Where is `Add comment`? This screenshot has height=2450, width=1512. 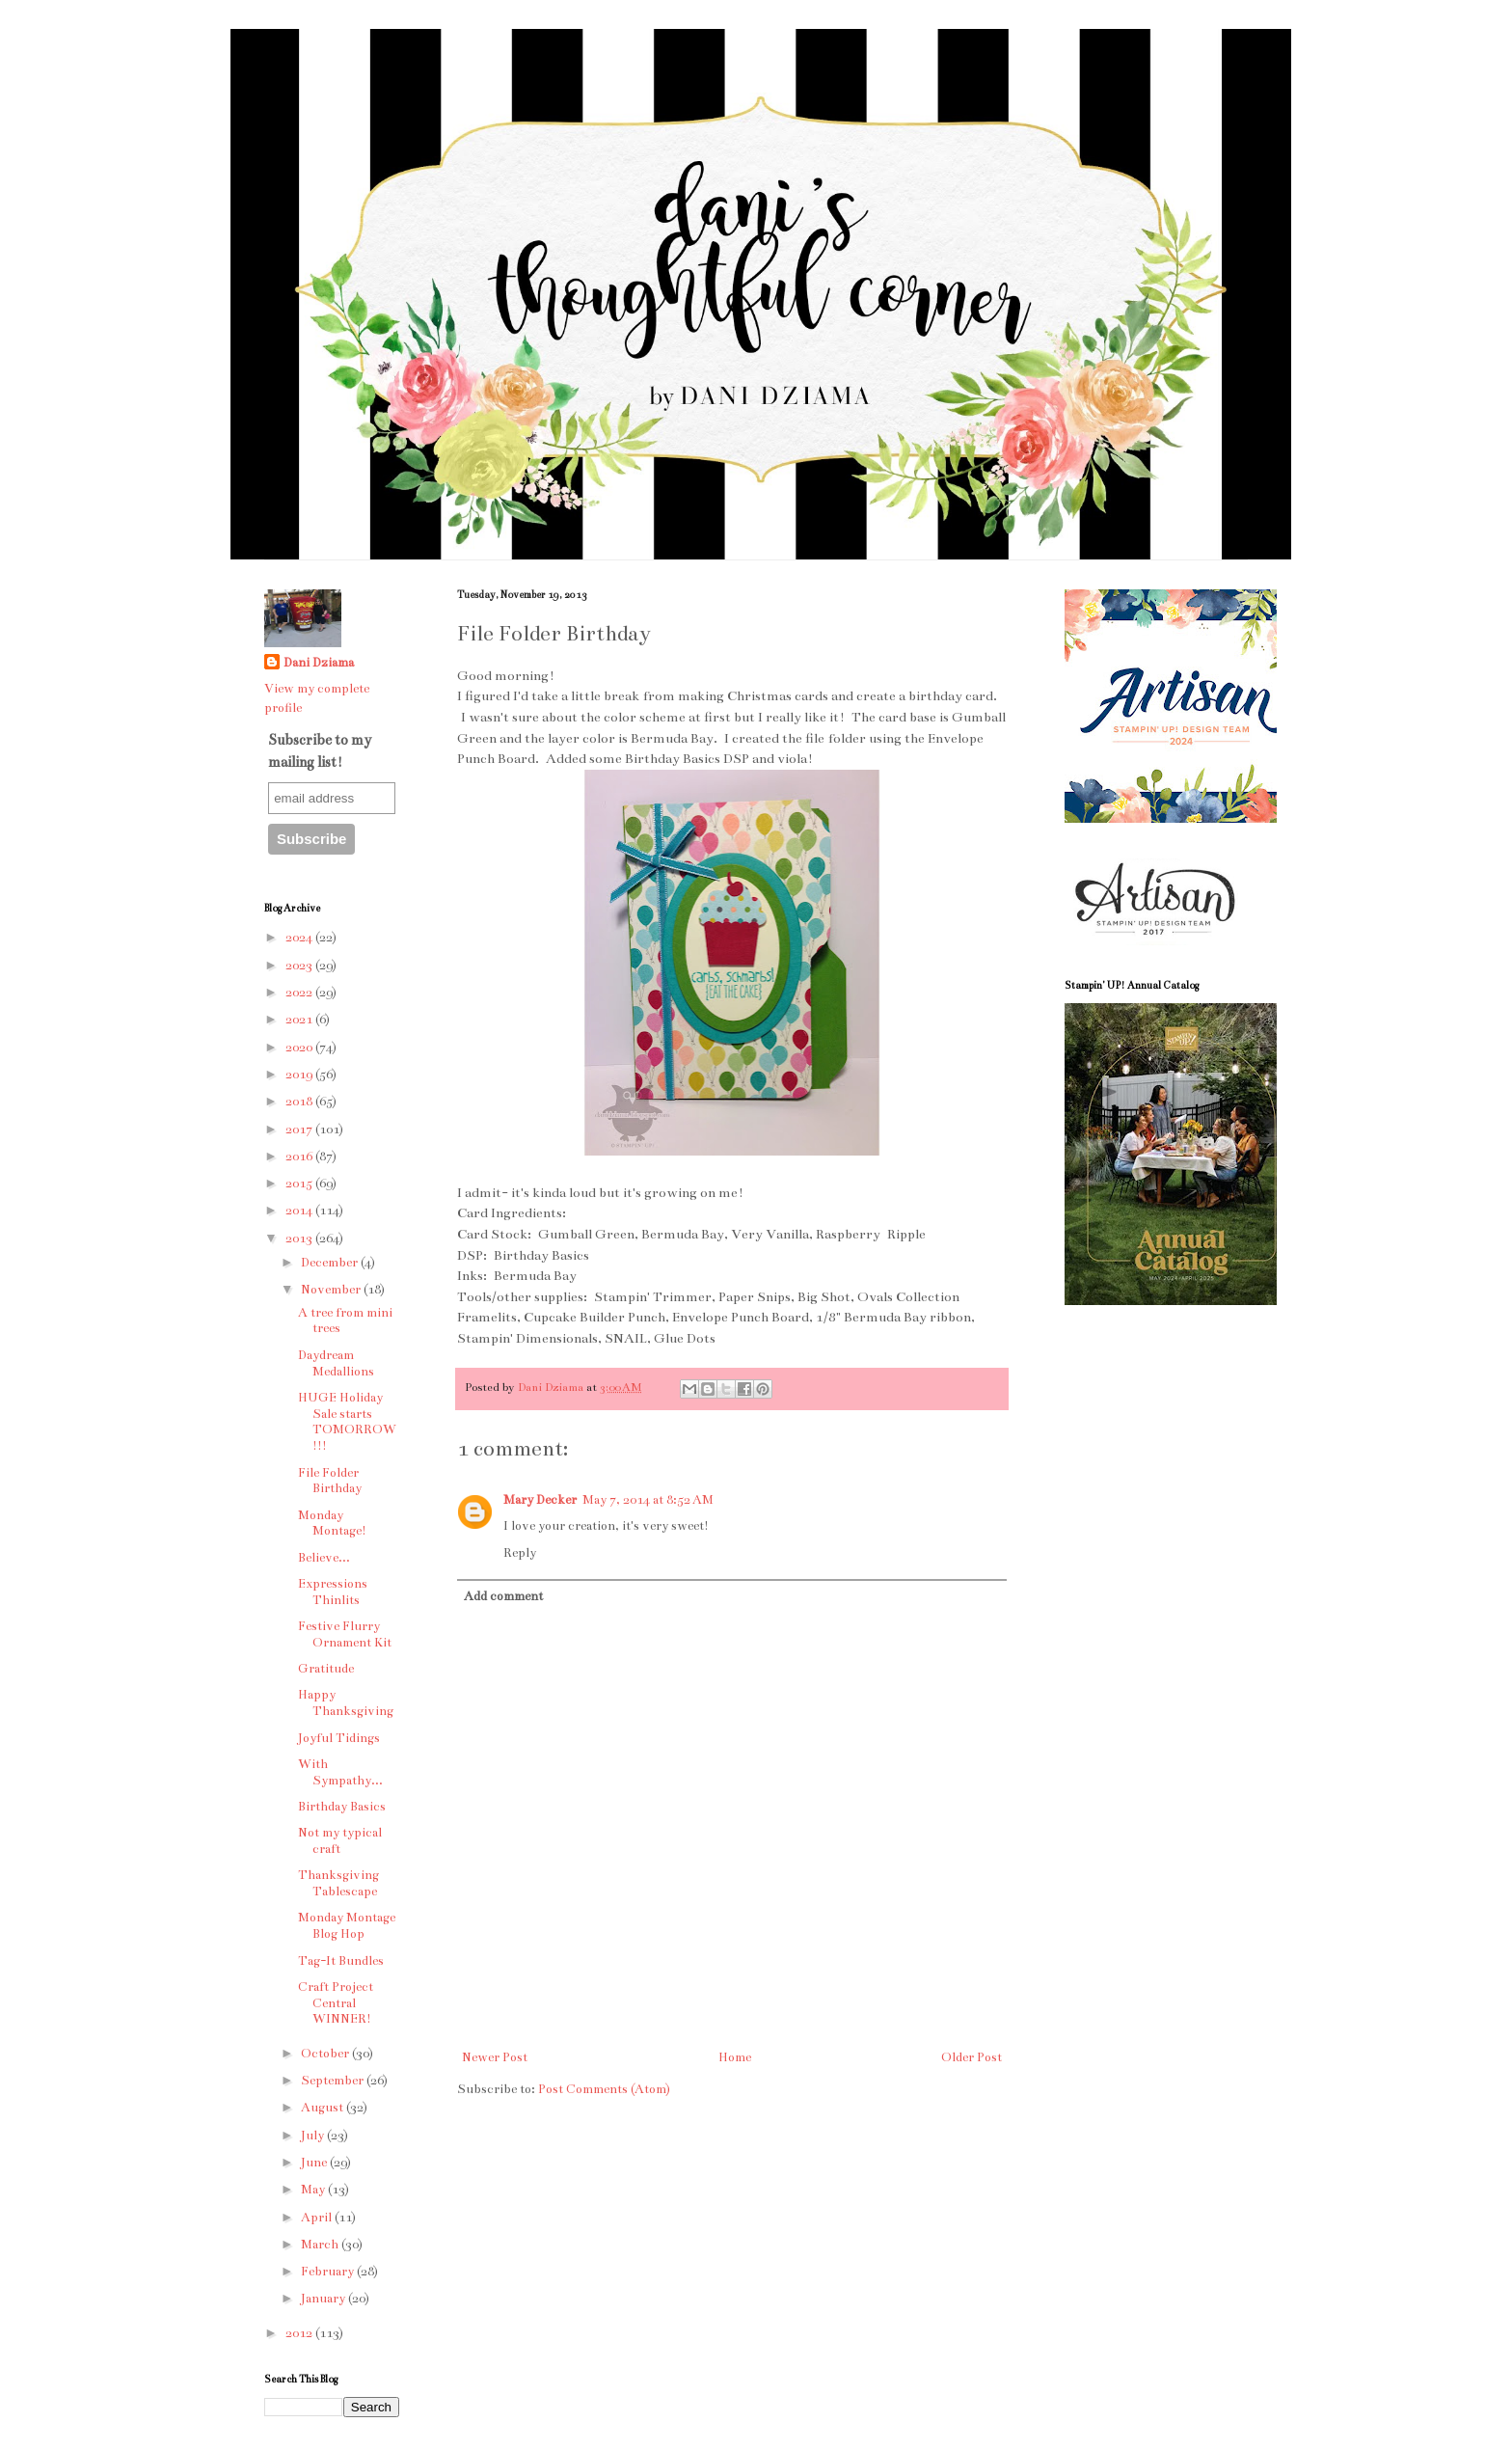
Add comment is located at coordinates (503, 1596).